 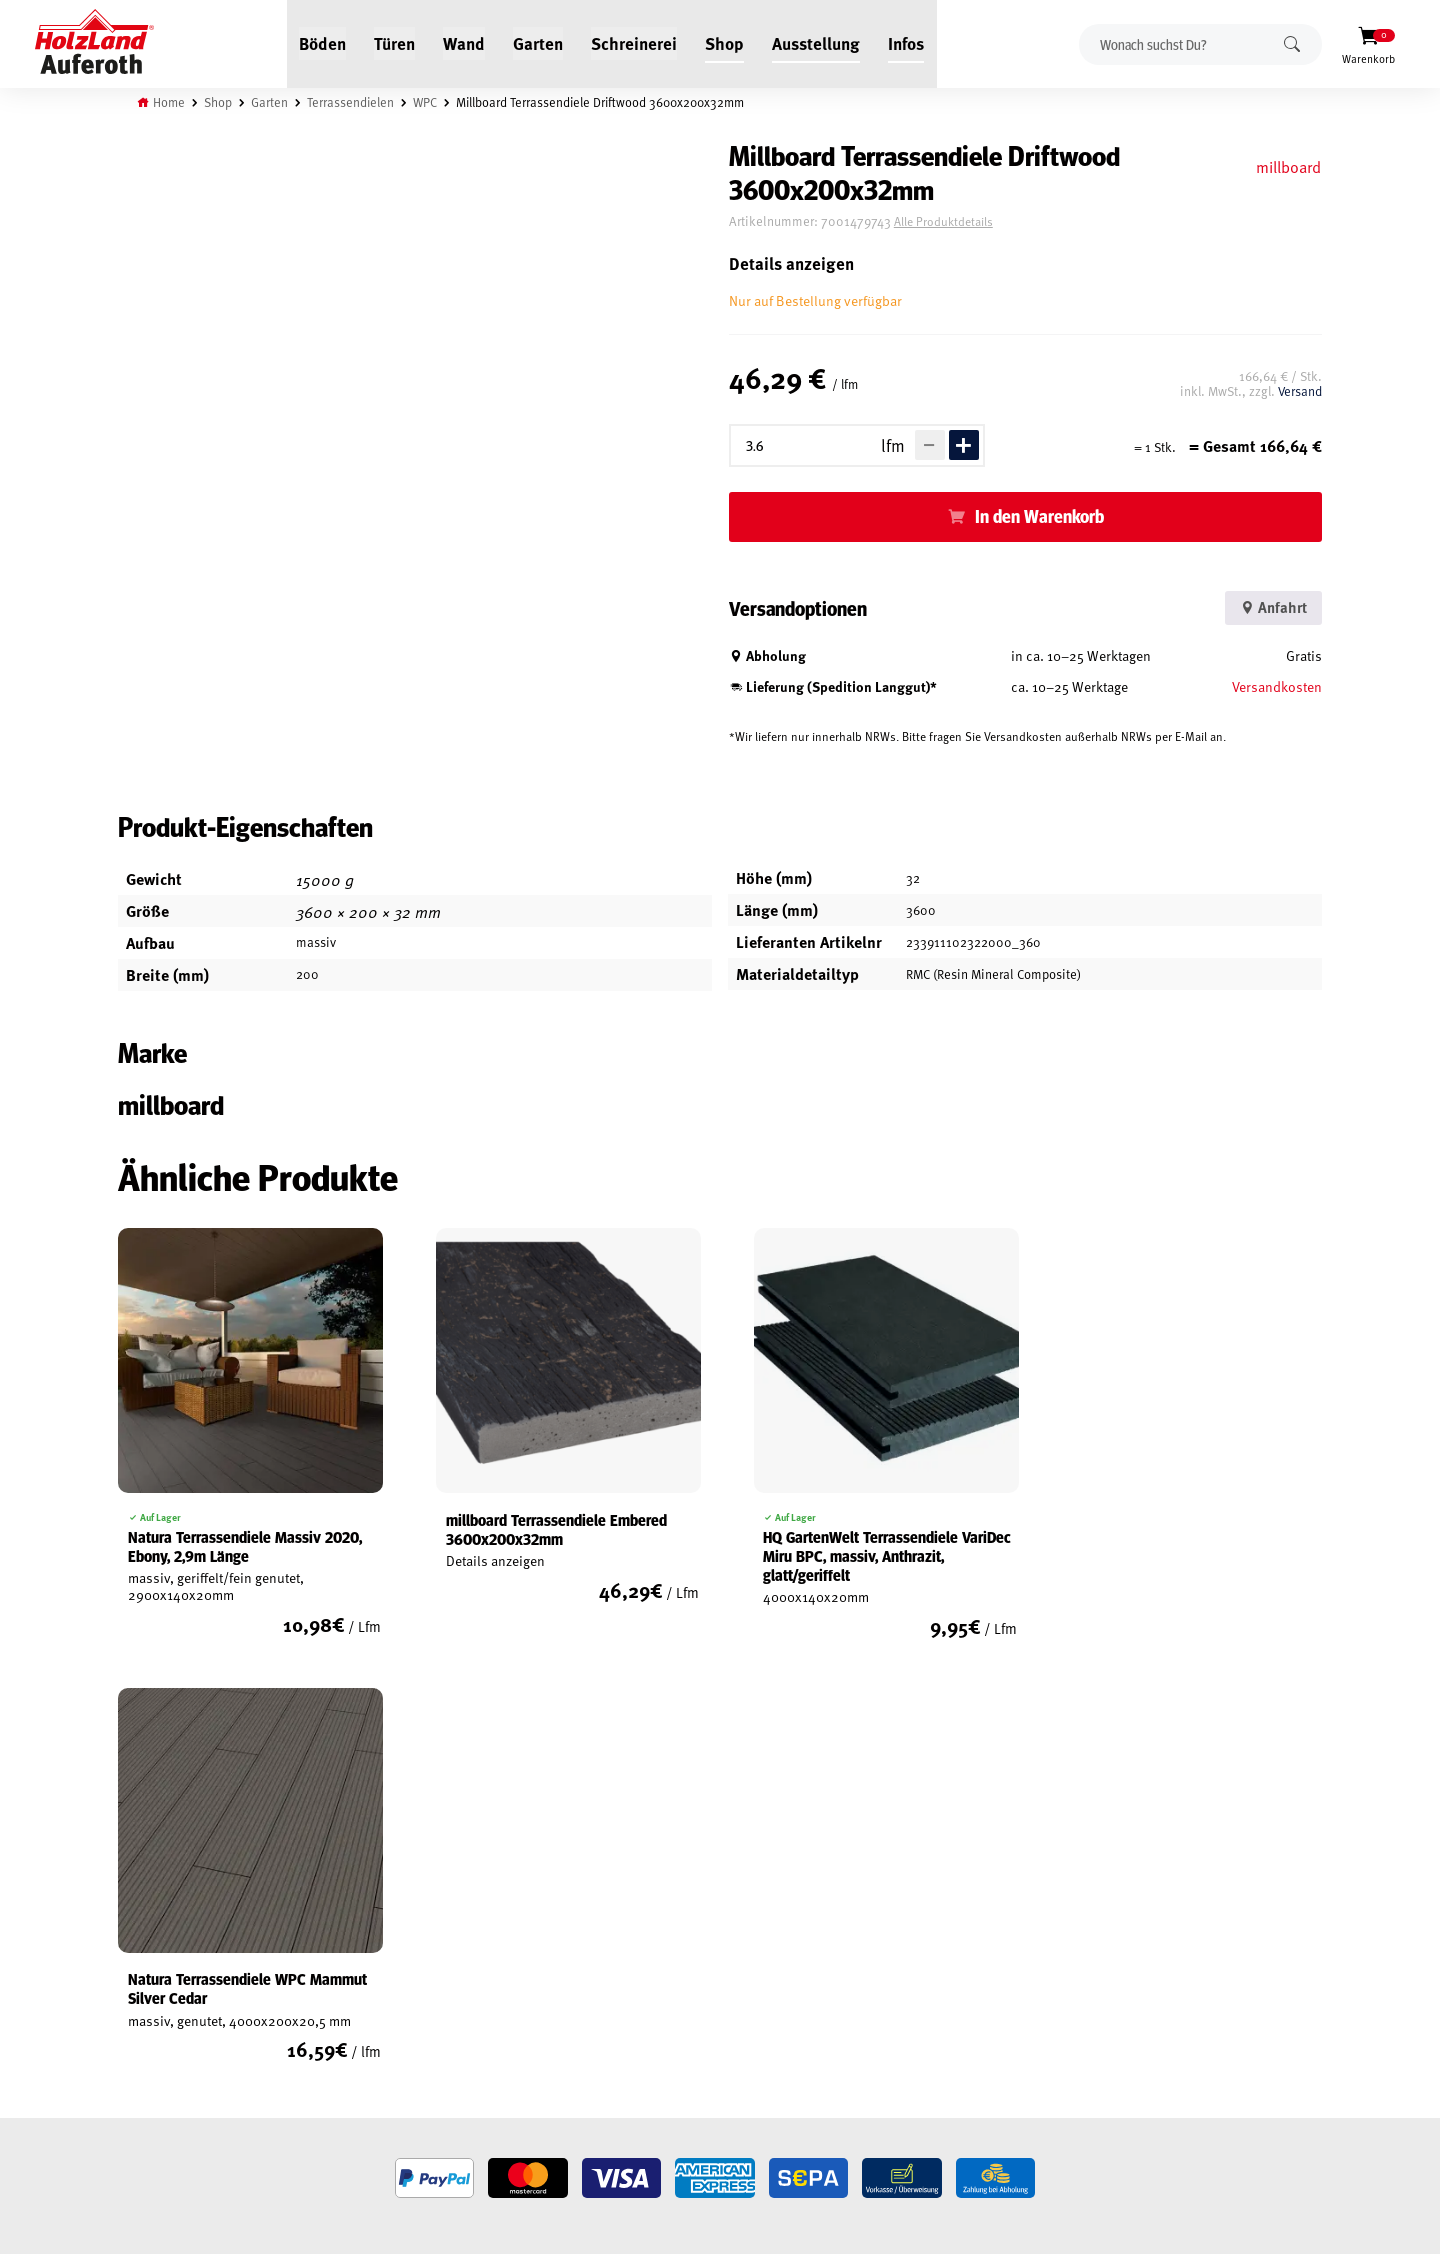 What do you see at coordinates (907, 42) in the screenshot?
I see `Infos` at bounding box center [907, 42].